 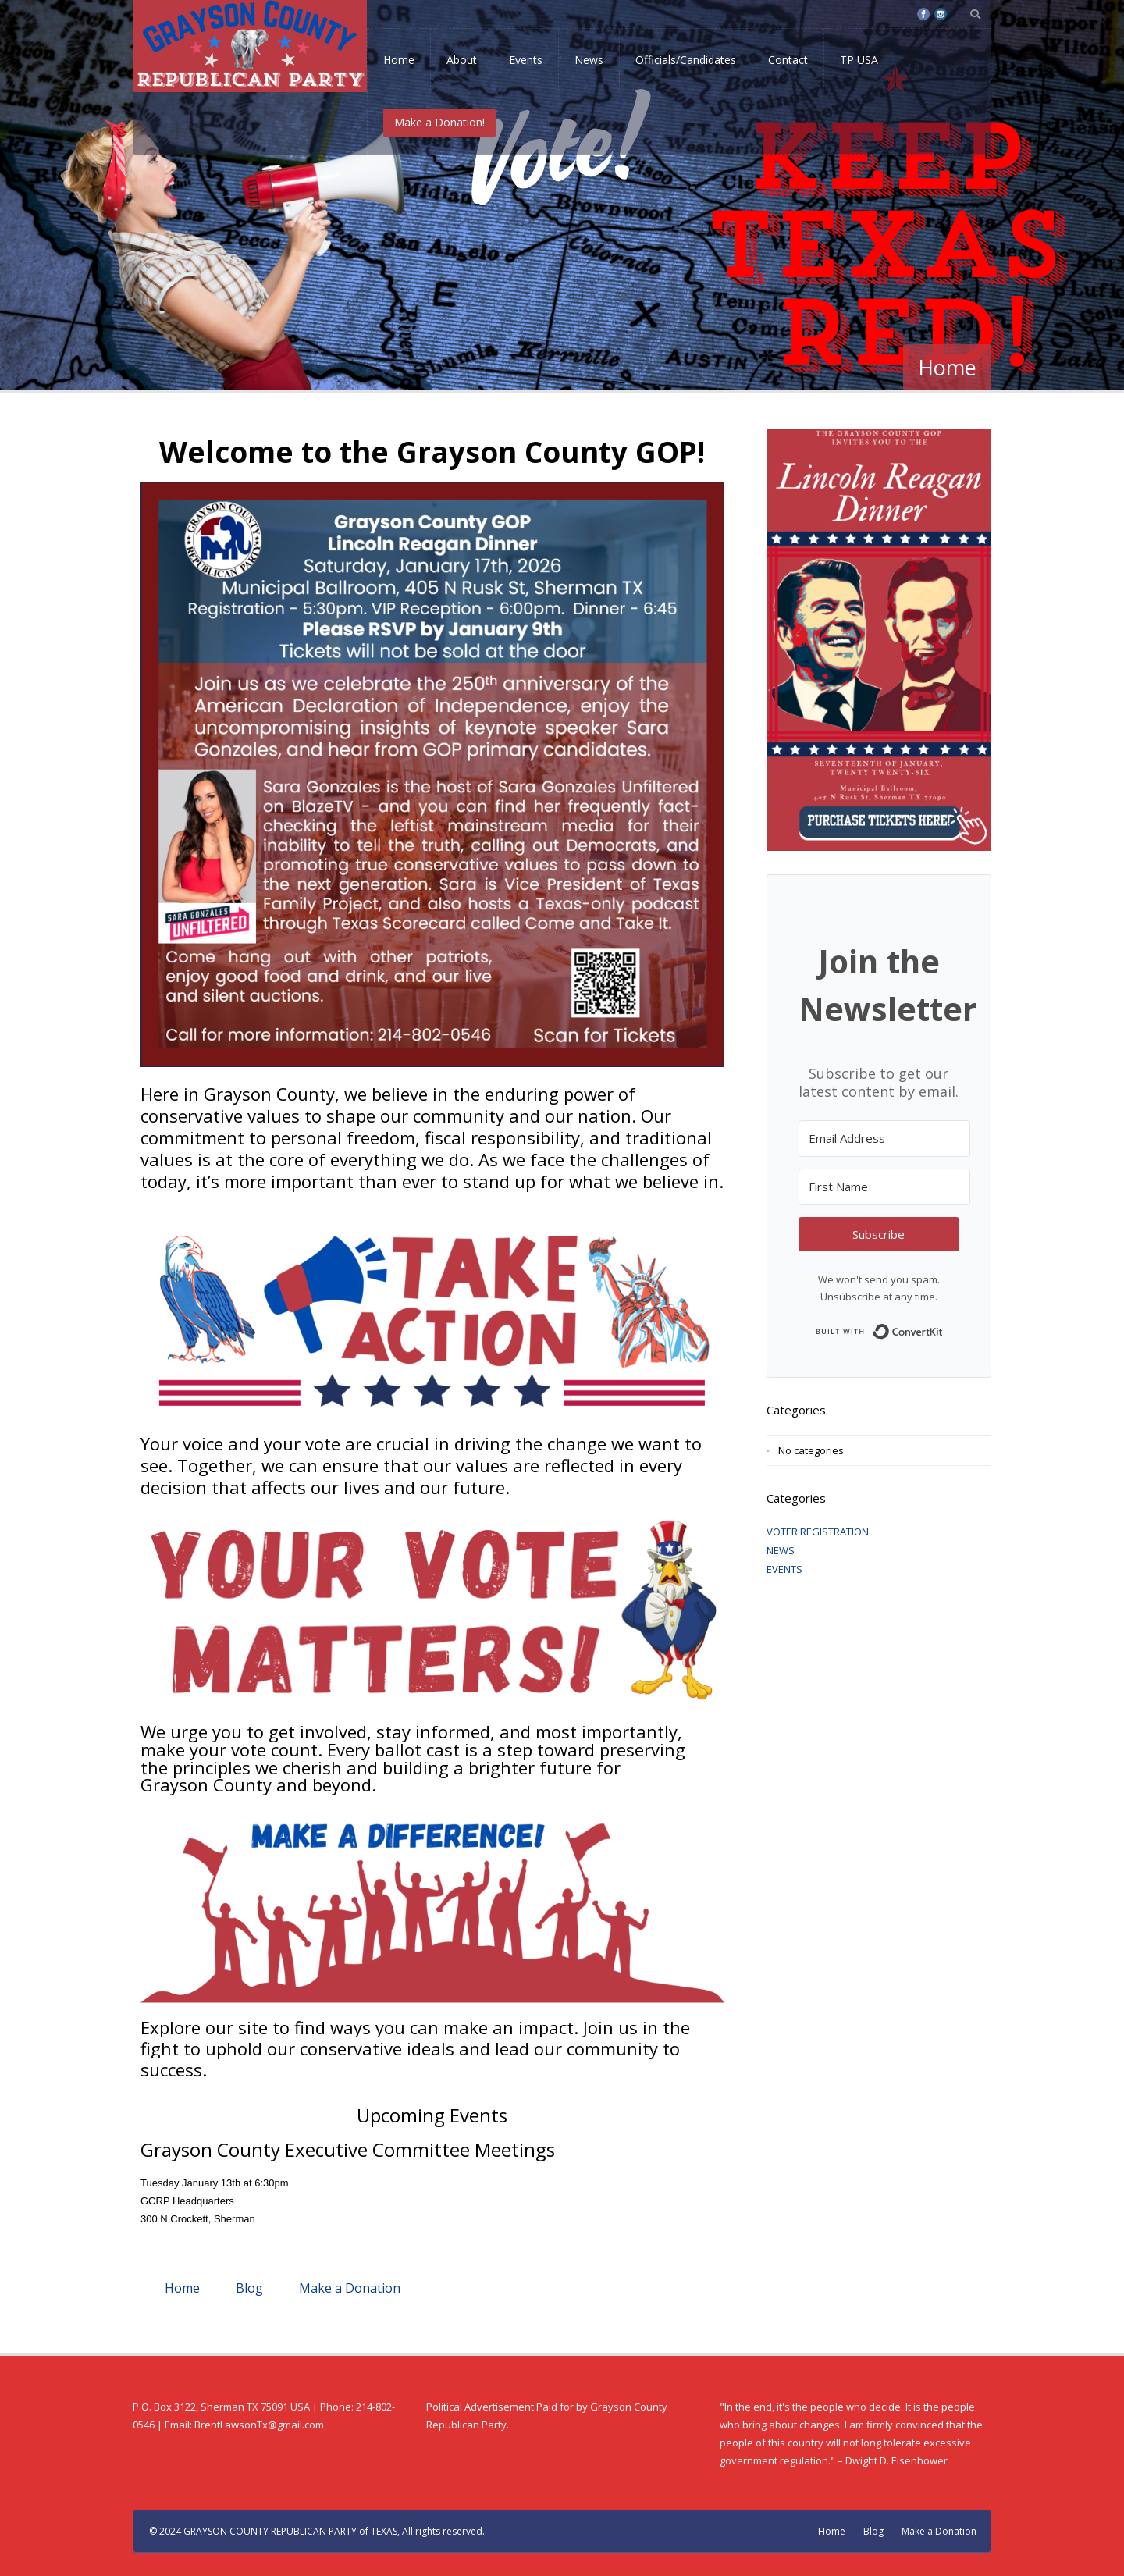 I want to click on Events, so click(x=525, y=59).